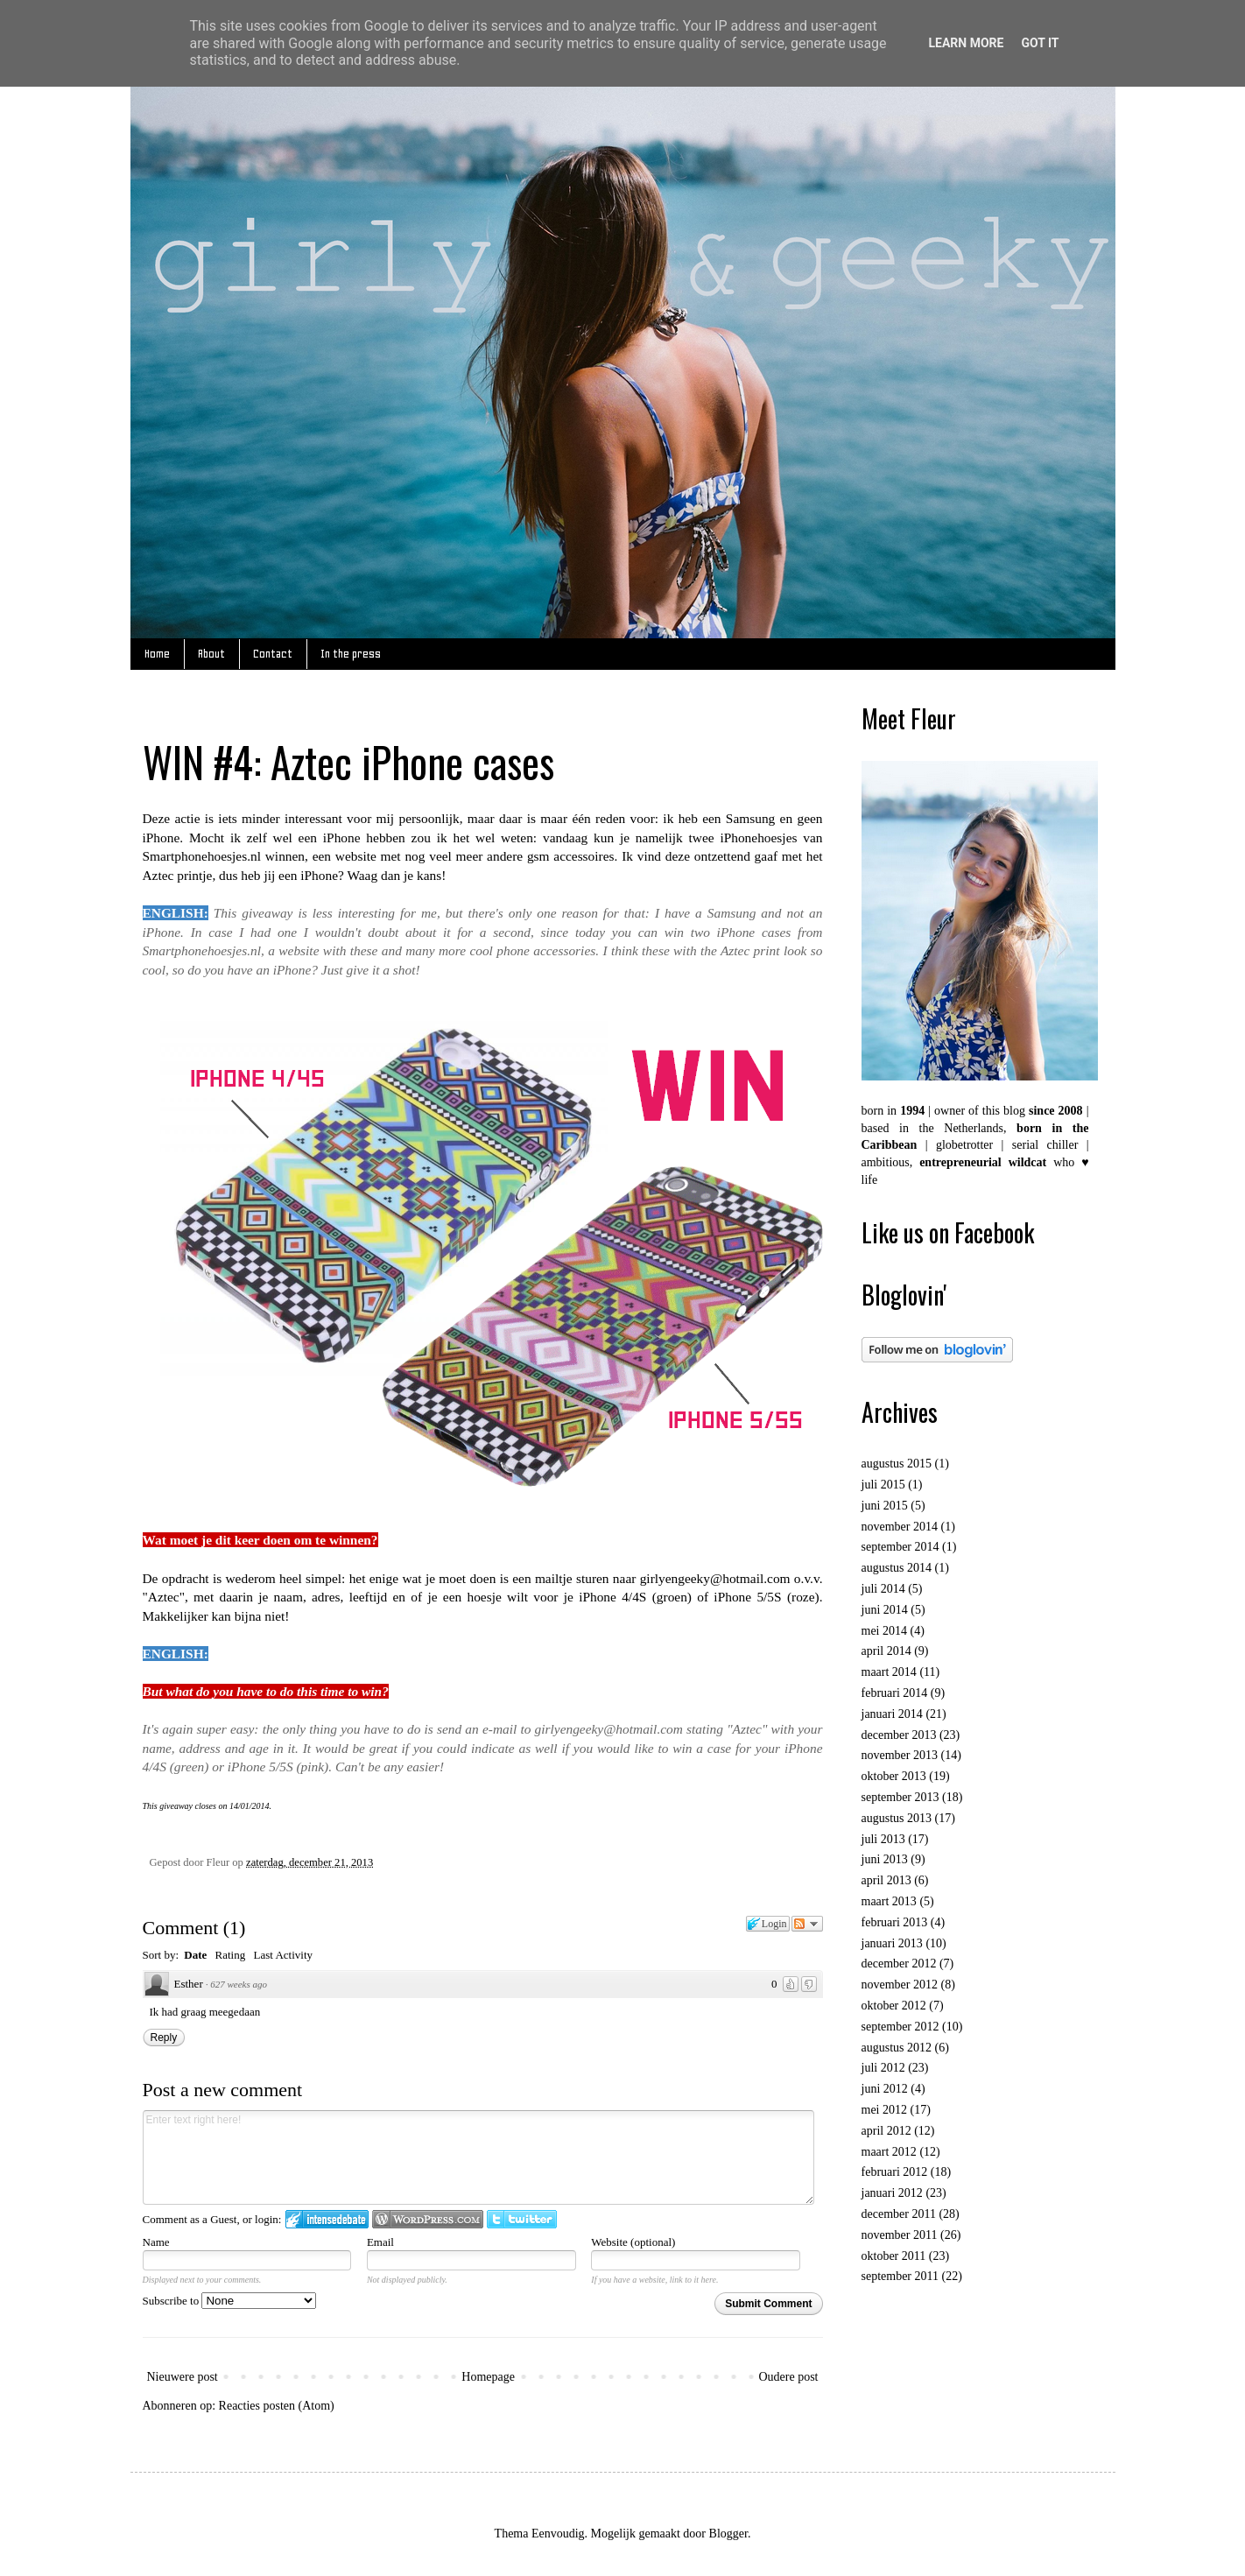 This screenshot has height=2576, width=1245. Describe the element at coordinates (894, 2256) in the screenshot. I see `oktober 2011` at that location.